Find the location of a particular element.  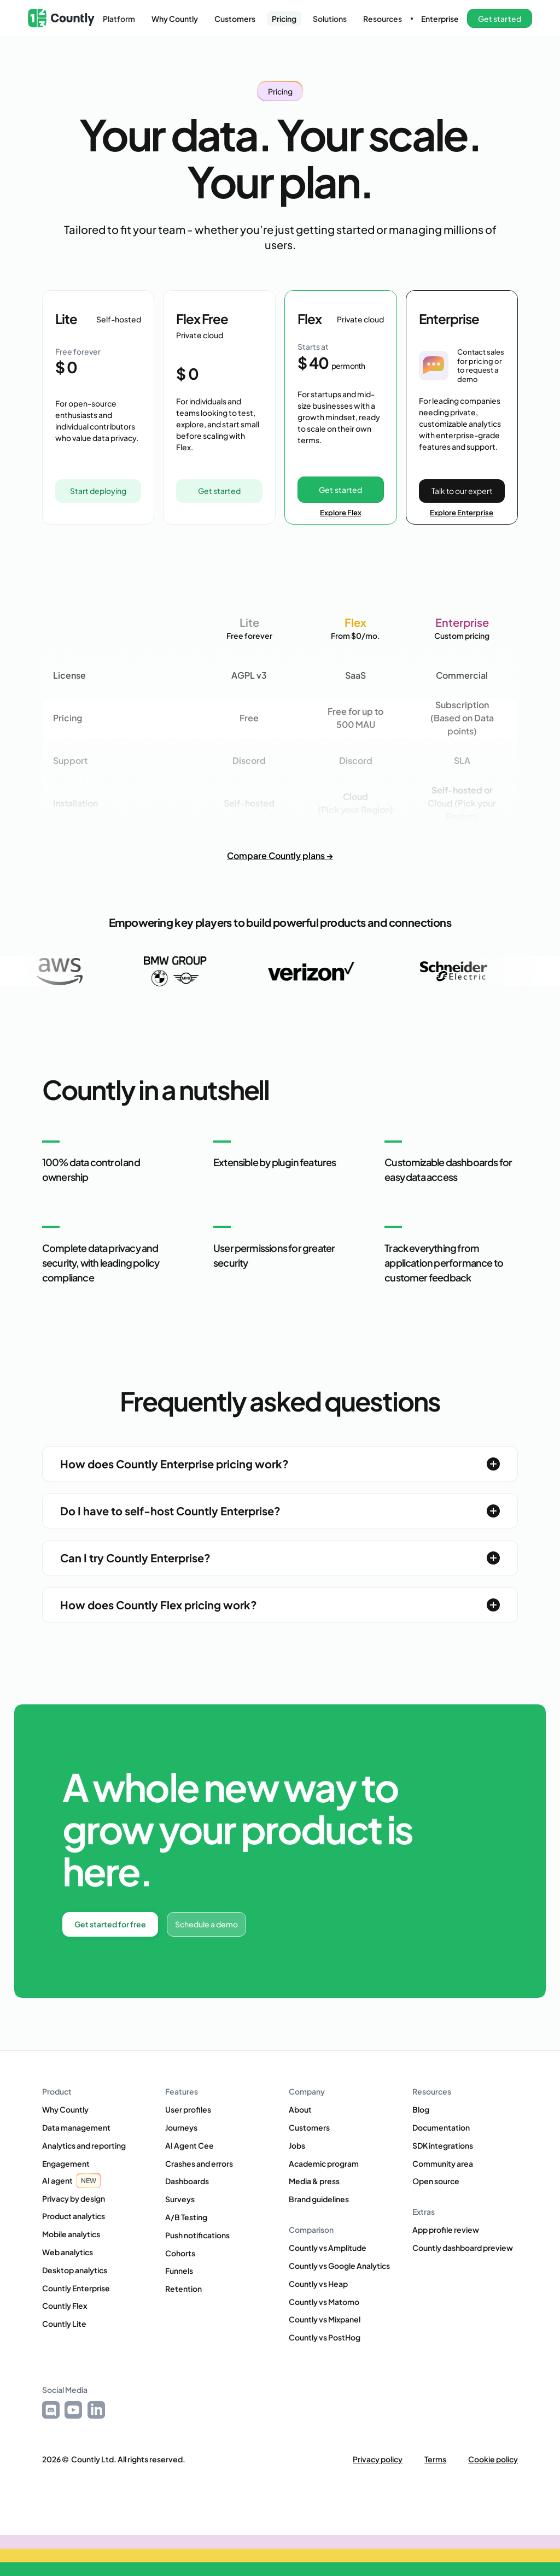

Data management is located at coordinates (76, 2127).